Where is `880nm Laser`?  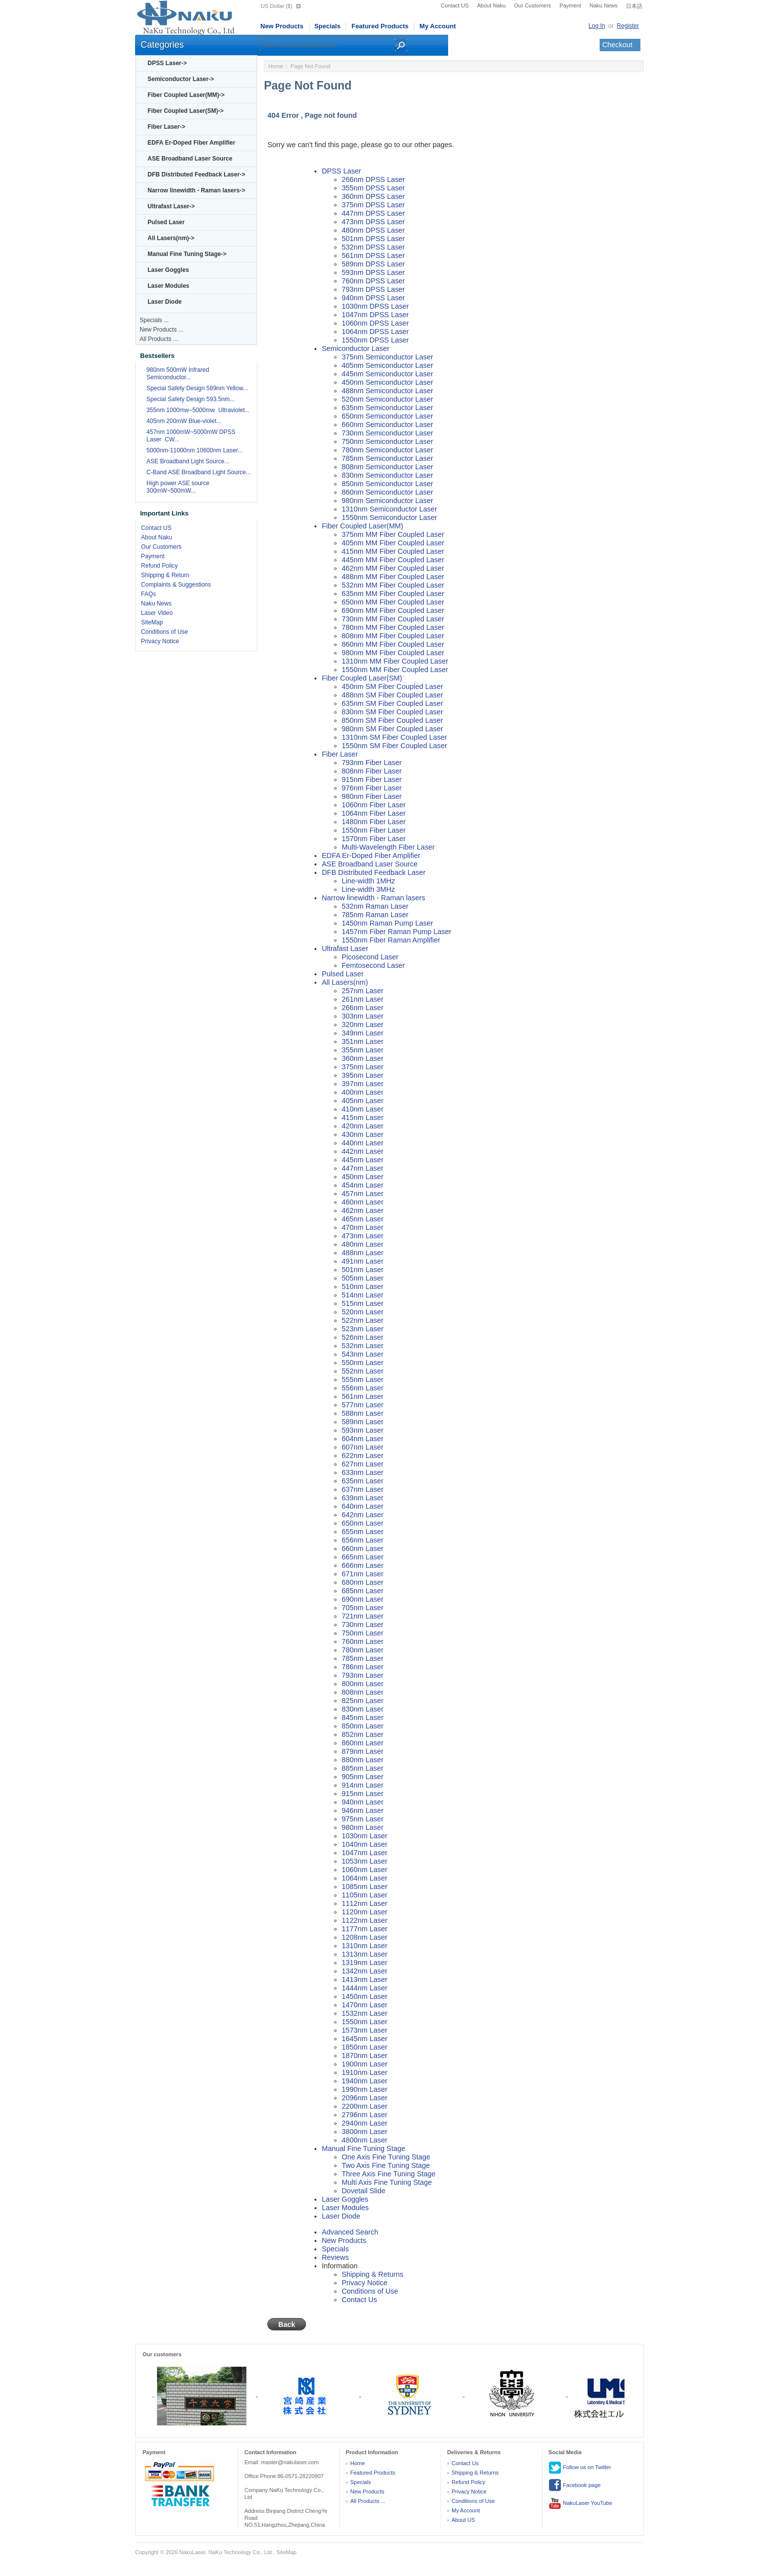
880nm Laser is located at coordinates (363, 1760).